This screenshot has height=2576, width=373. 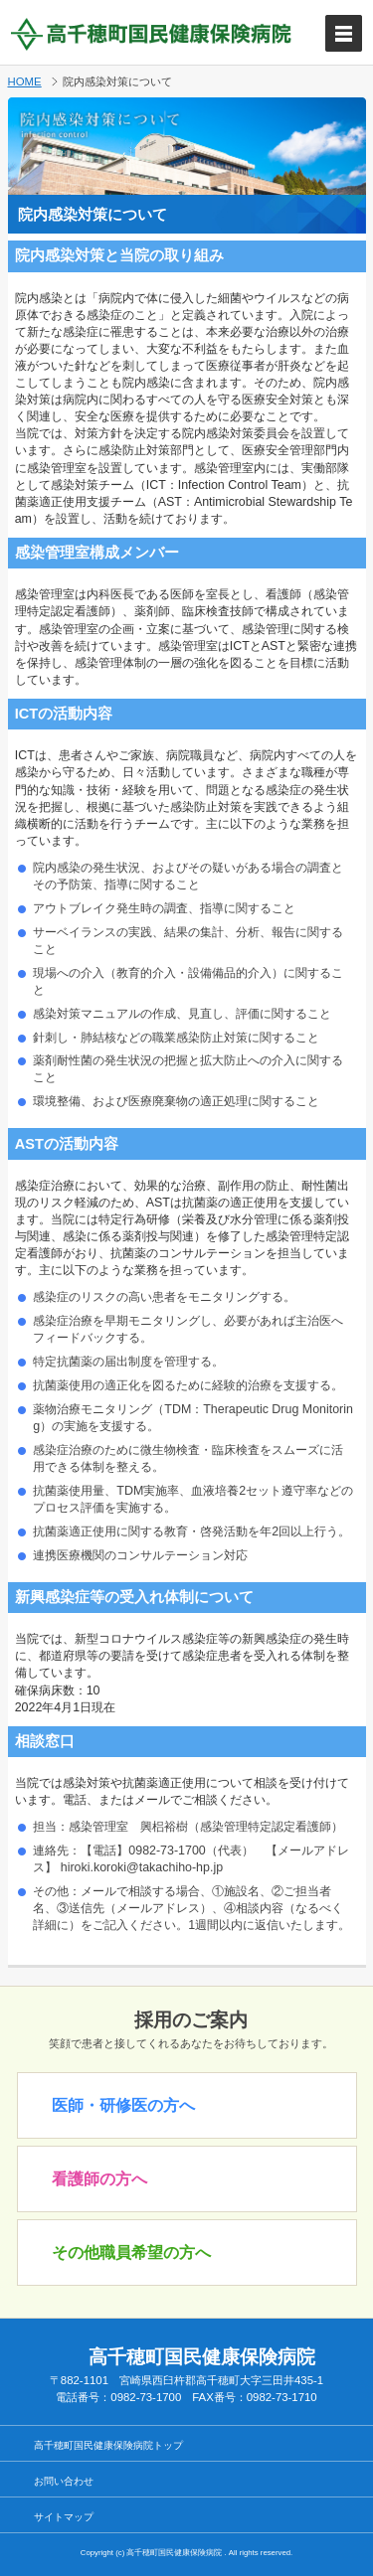 I want to click on その他職員希望の方へ, so click(x=131, y=2252).